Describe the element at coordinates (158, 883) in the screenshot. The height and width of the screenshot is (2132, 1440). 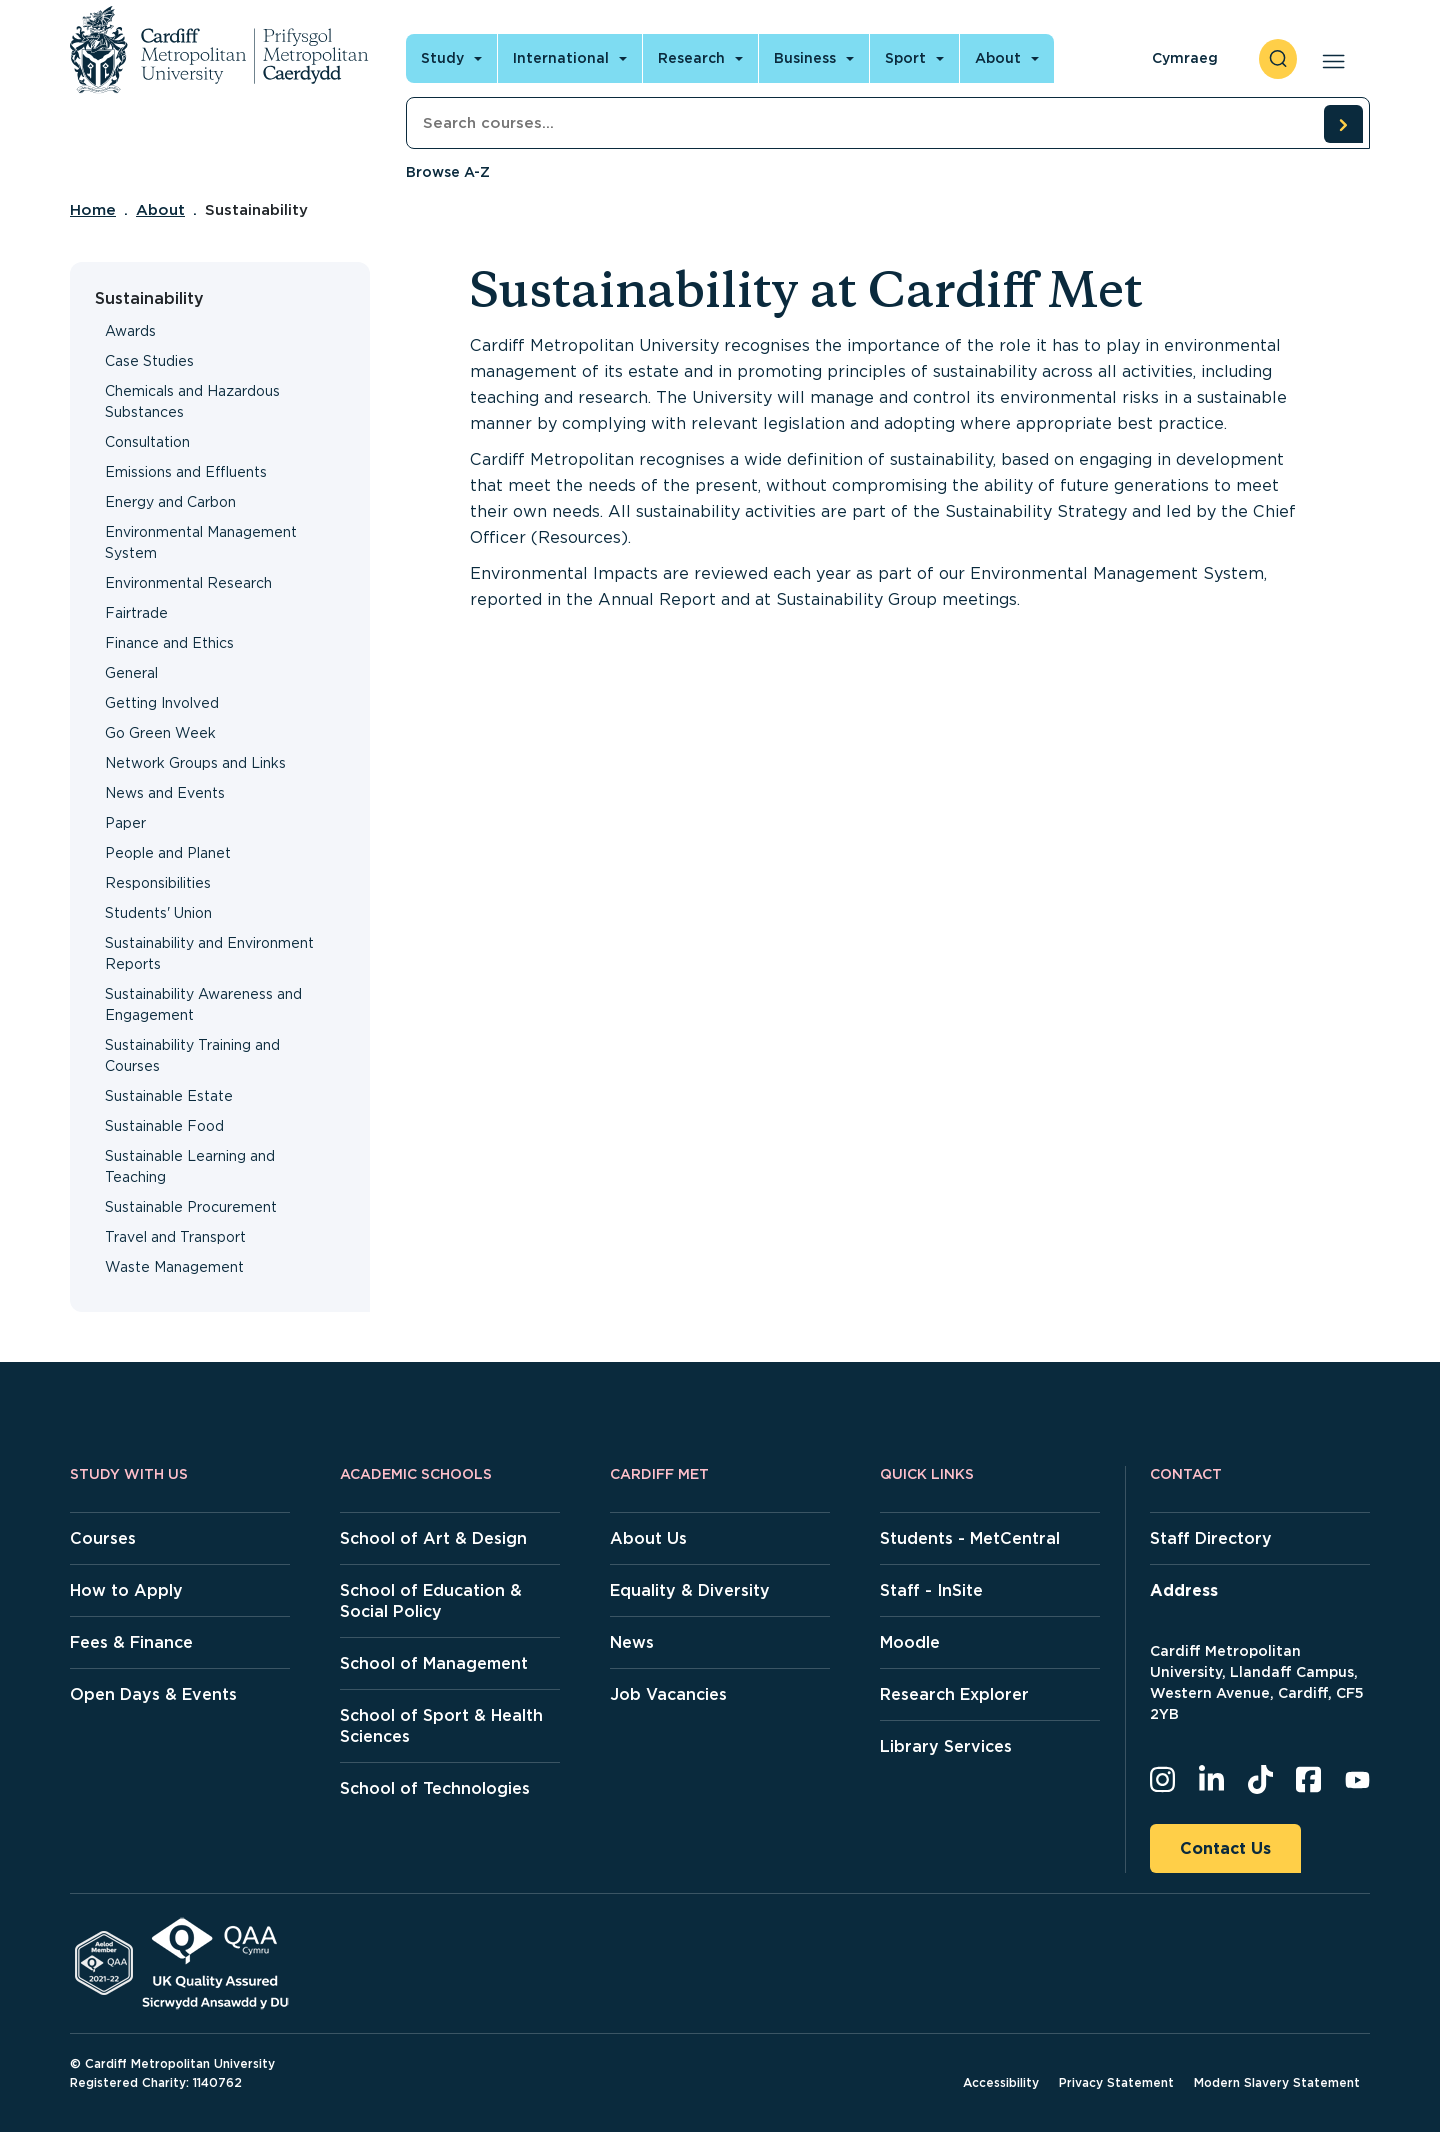
I see `Responsibilities` at that location.